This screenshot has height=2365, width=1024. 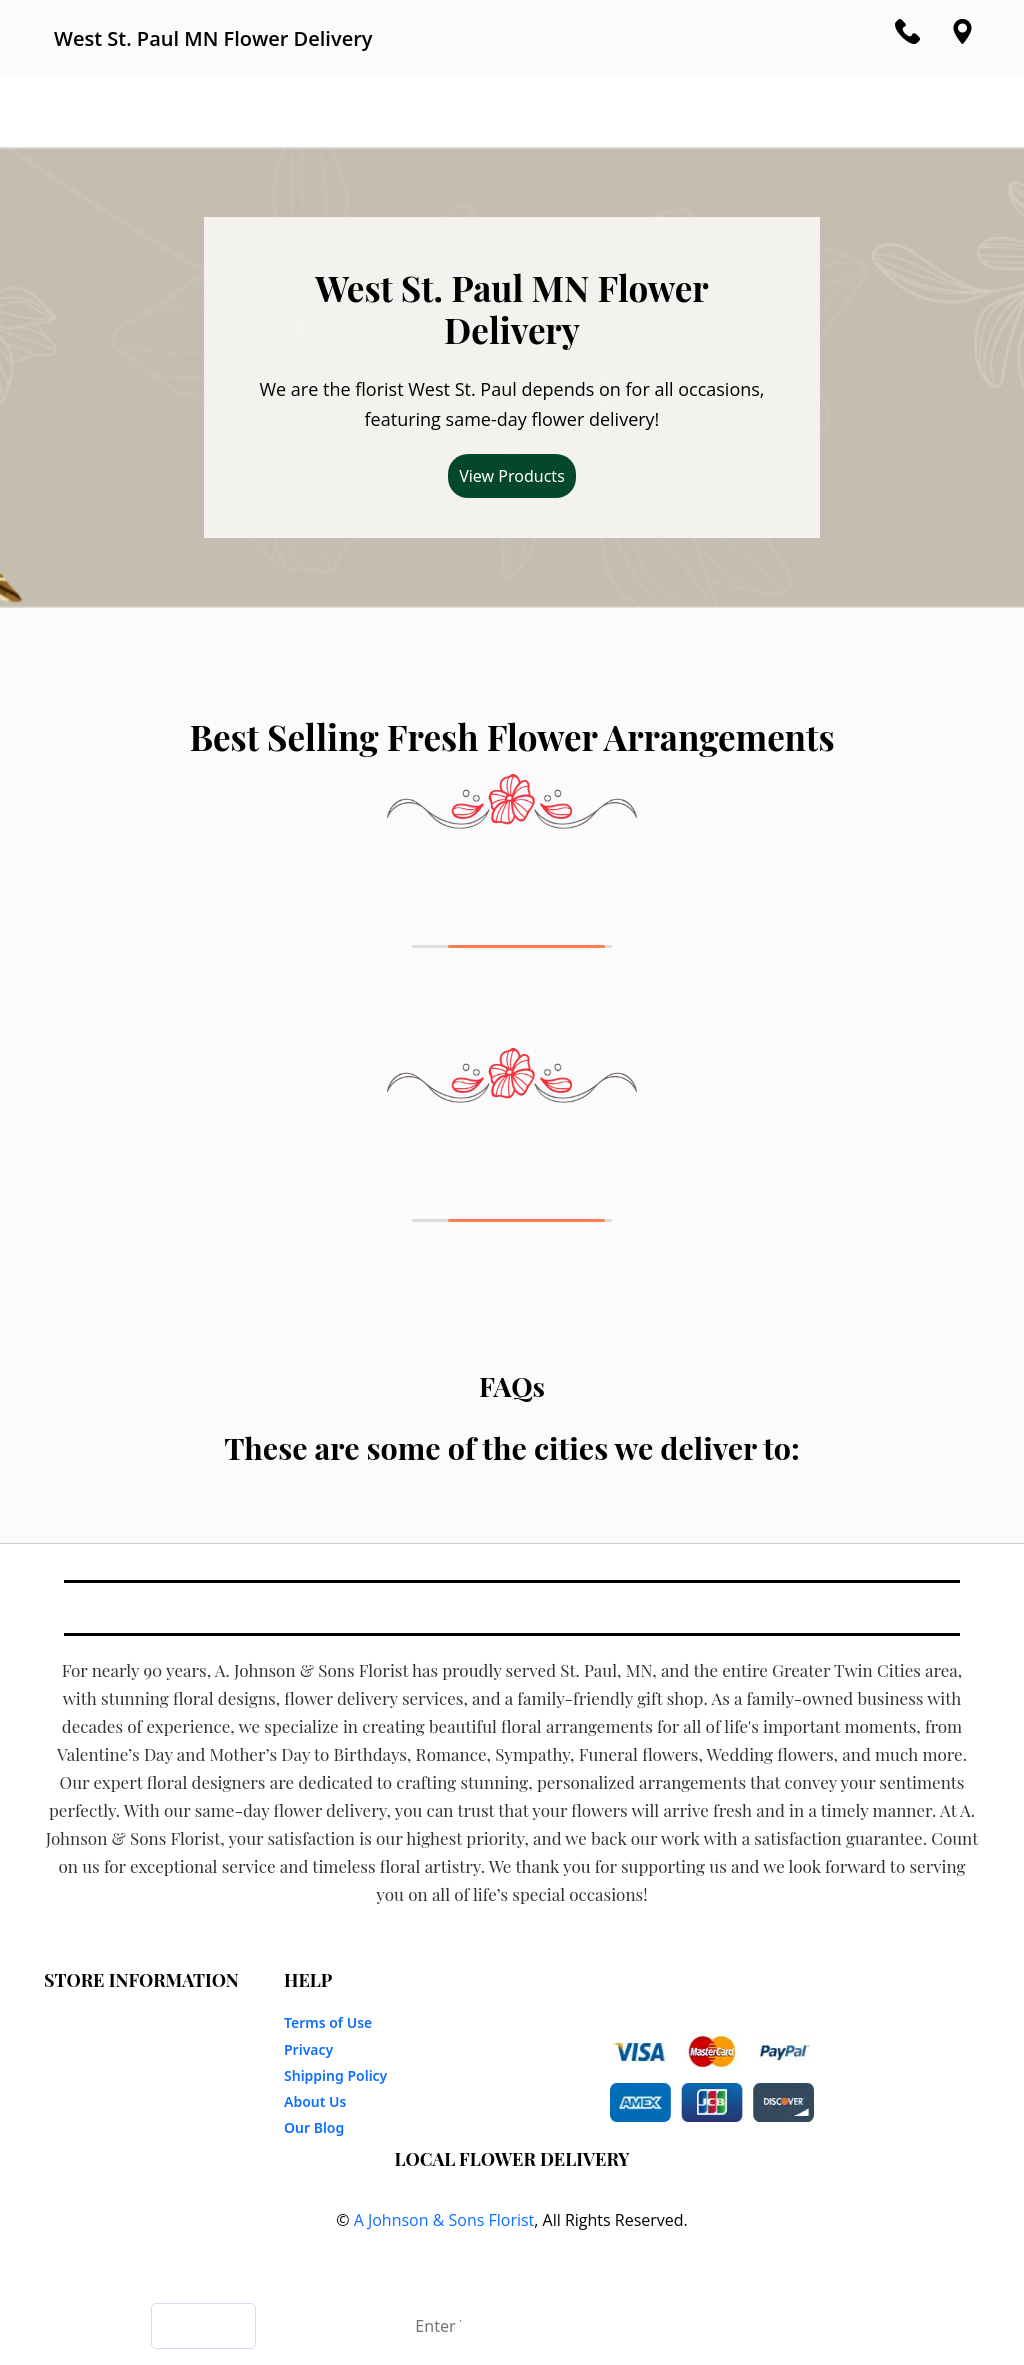 What do you see at coordinates (512, 476) in the screenshot?
I see `View Products` at bounding box center [512, 476].